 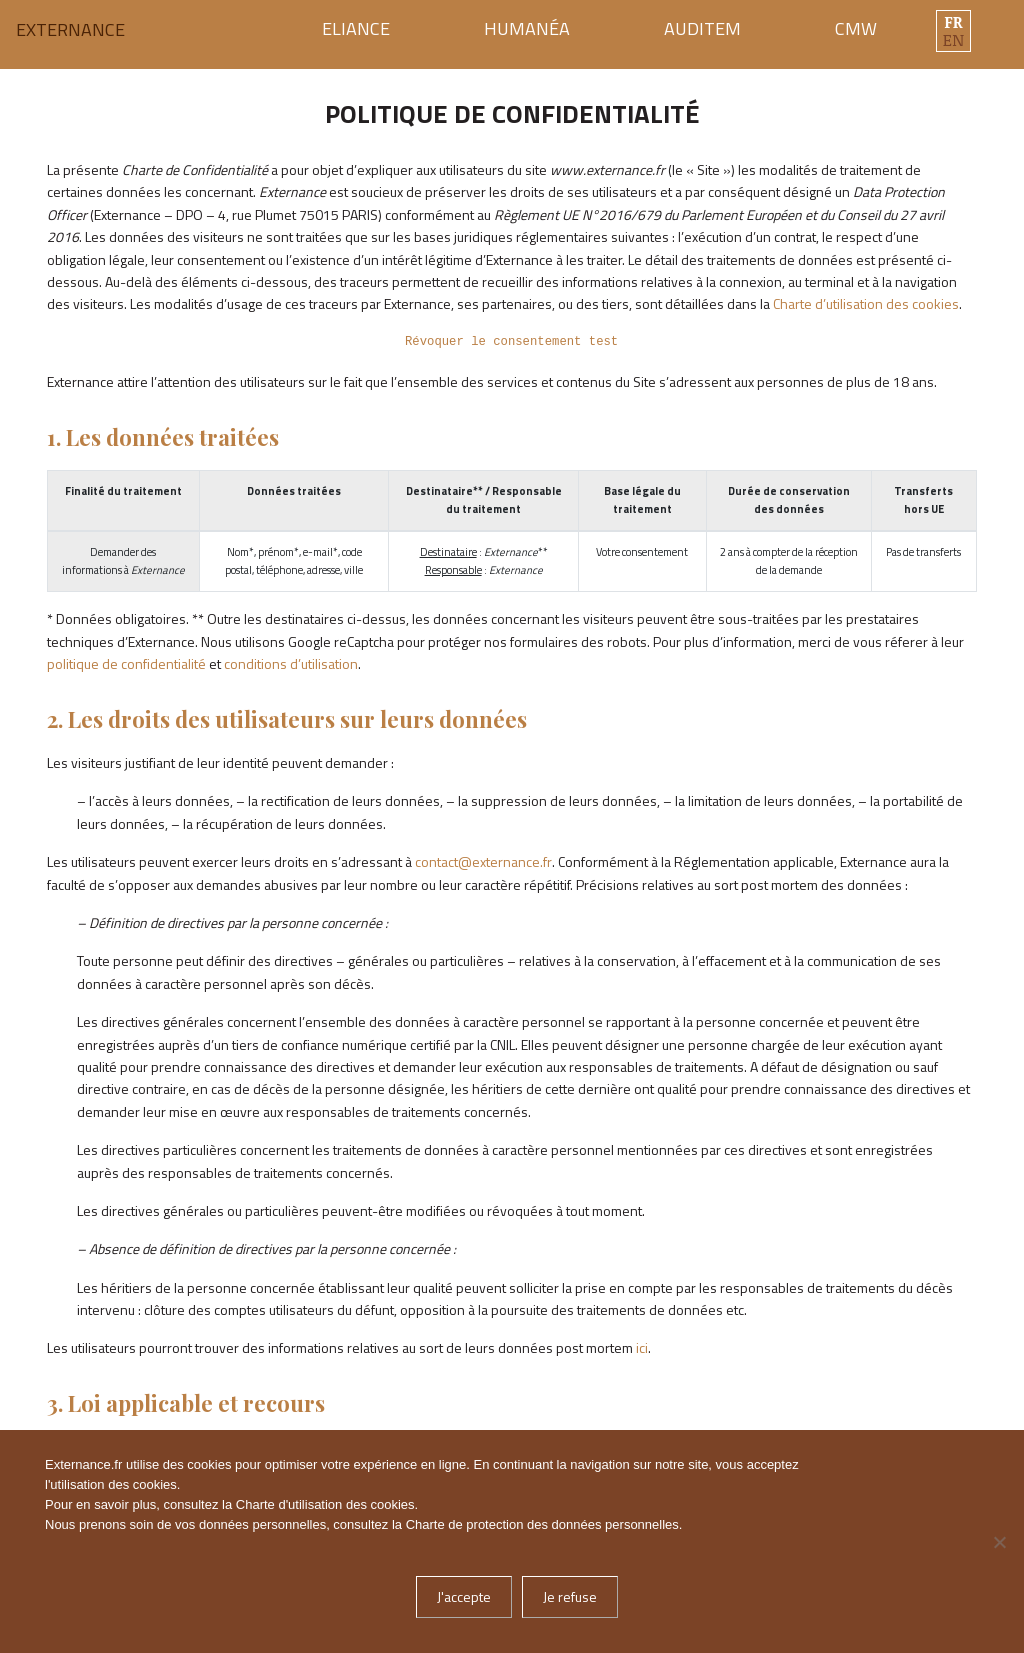 I want to click on contact@externance.fr, so click(x=483, y=861).